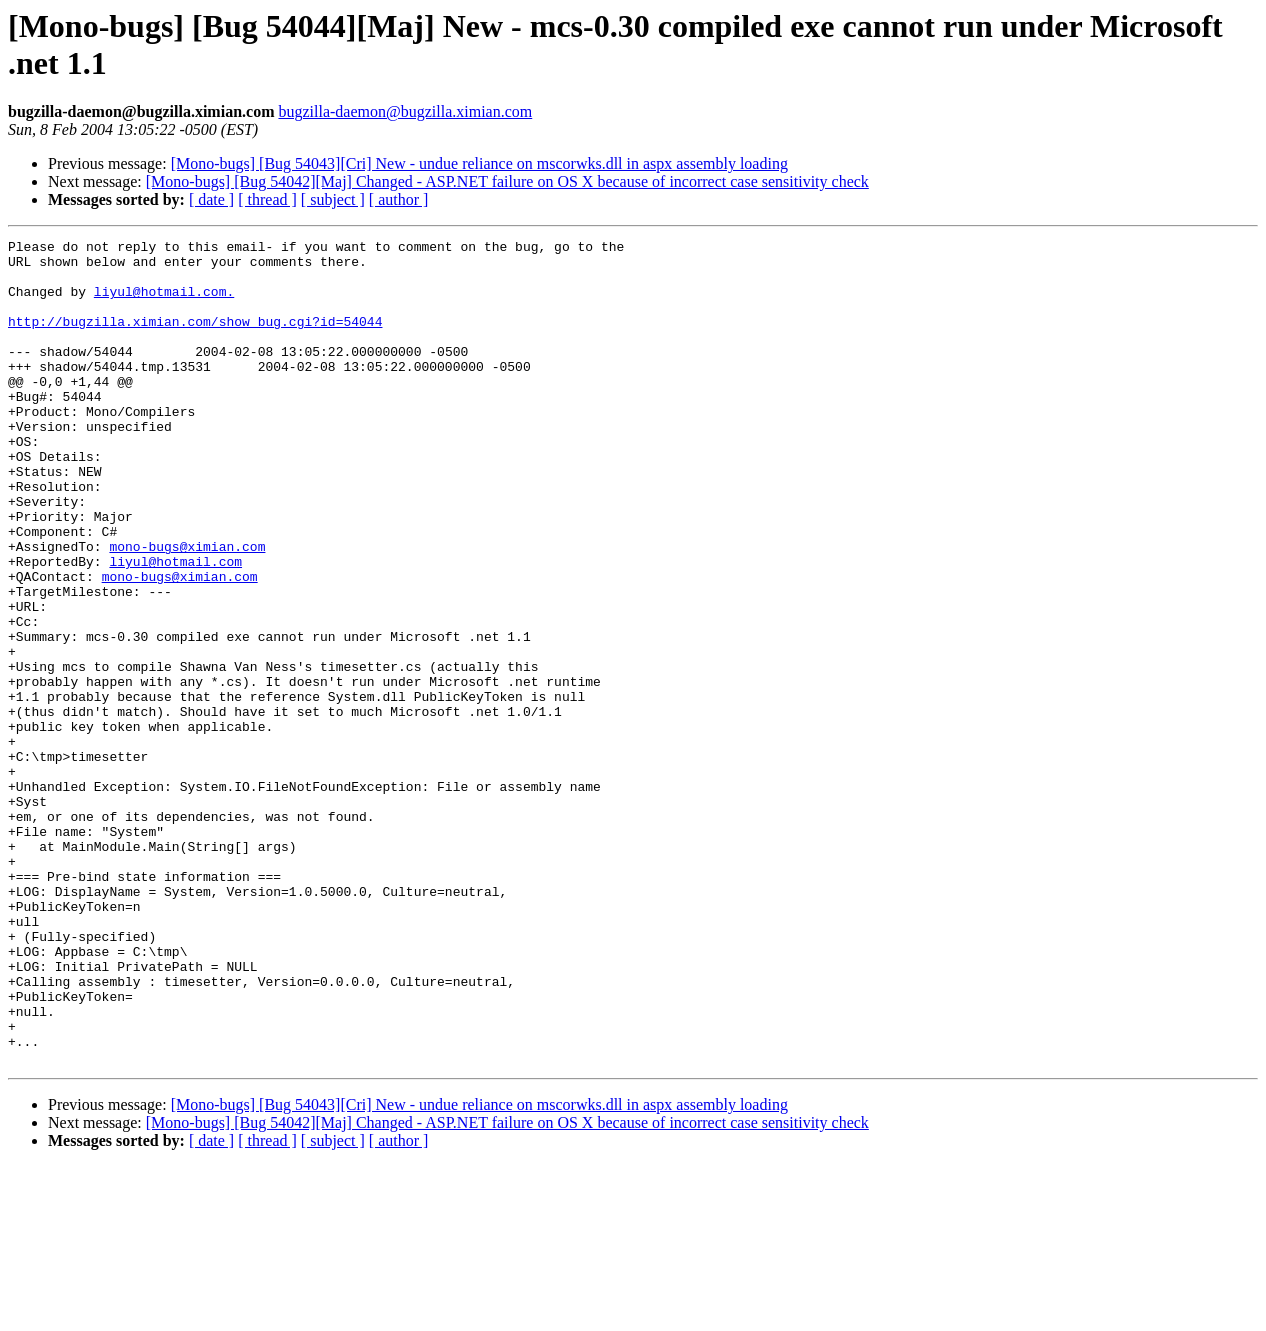 This screenshot has width=1266, height=1331. Describe the element at coordinates (267, 199) in the screenshot. I see `[ thread ]` at that location.